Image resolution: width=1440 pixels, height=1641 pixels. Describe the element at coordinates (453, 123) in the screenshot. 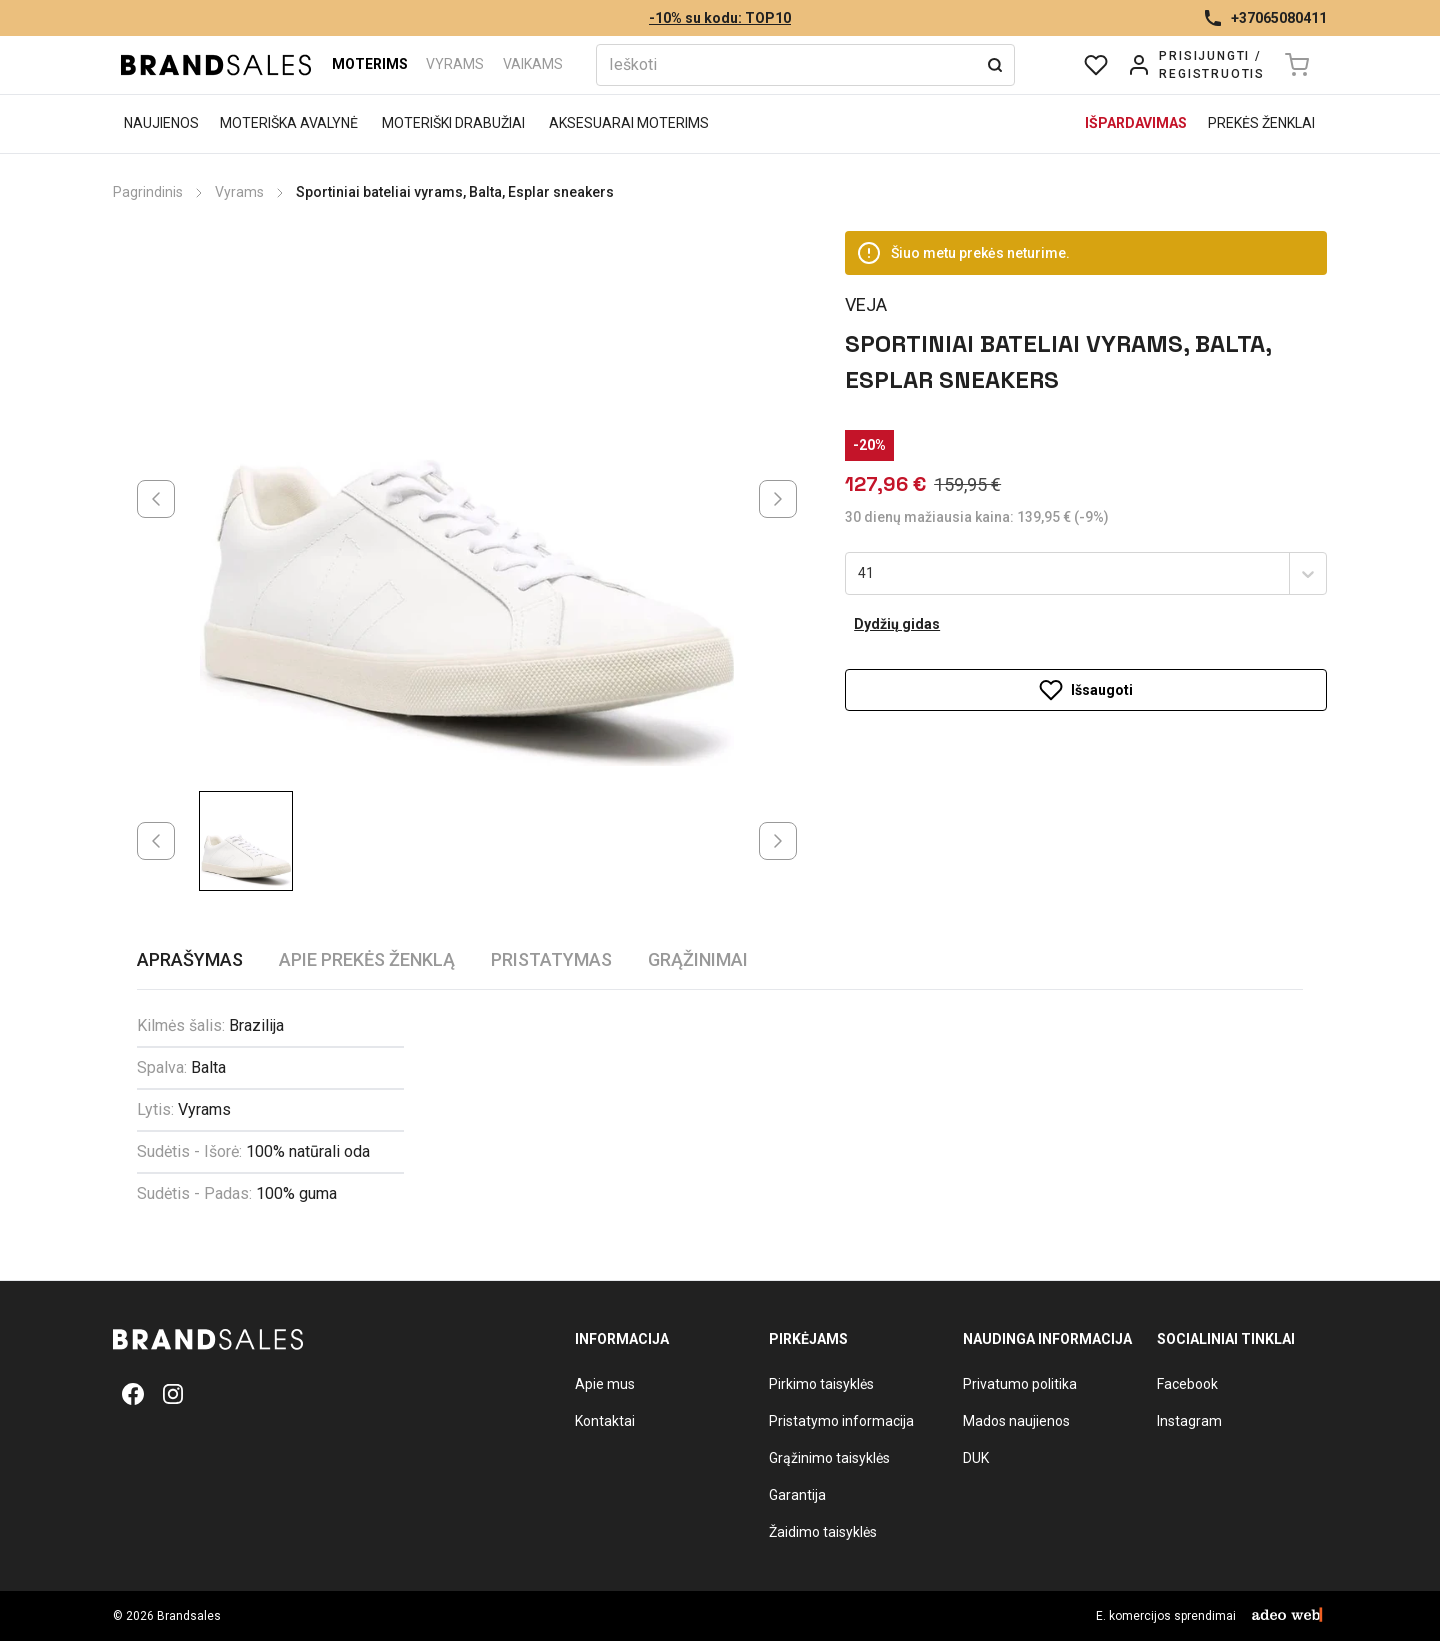

I see `Moteriški drabužiai` at that location.